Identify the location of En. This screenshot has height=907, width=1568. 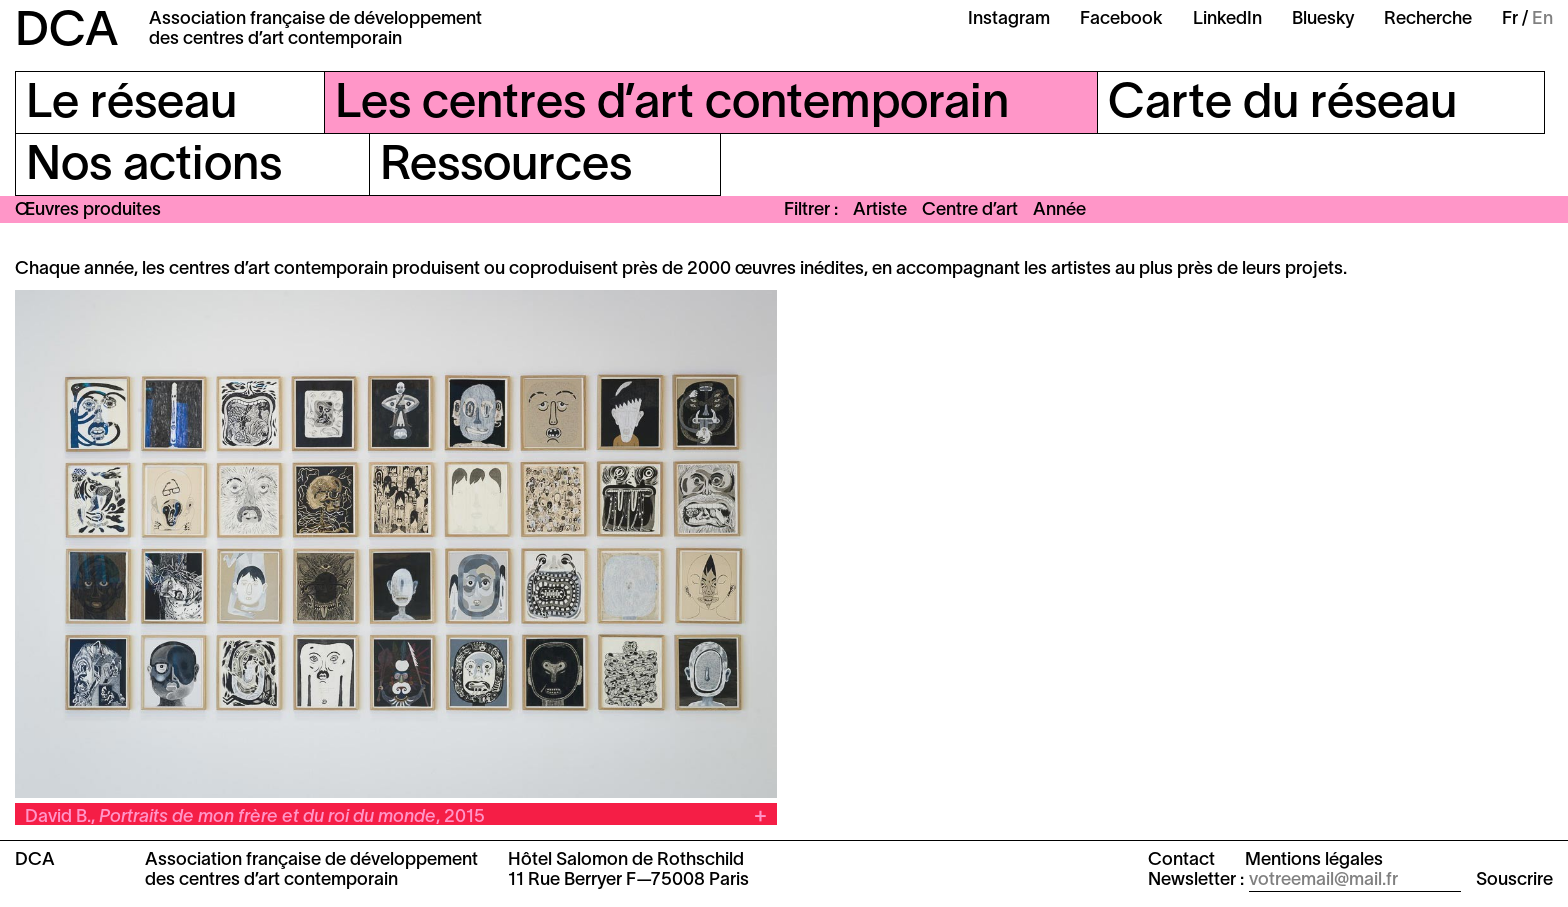
(1542, 19).